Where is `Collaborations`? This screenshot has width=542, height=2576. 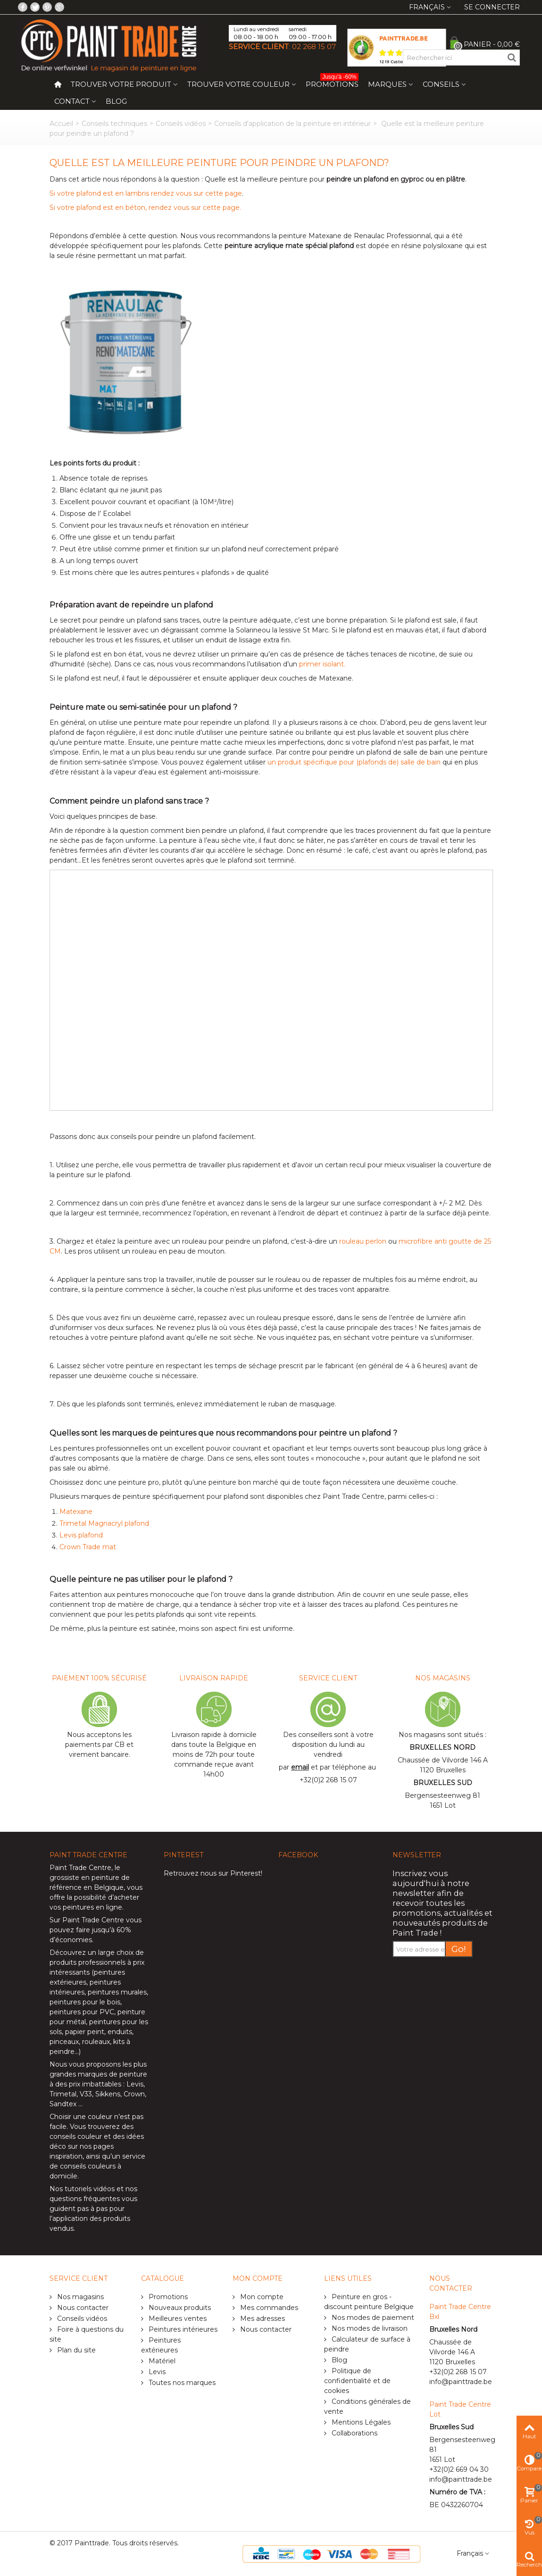 Collaborations is located at coordinates (353, 2433).